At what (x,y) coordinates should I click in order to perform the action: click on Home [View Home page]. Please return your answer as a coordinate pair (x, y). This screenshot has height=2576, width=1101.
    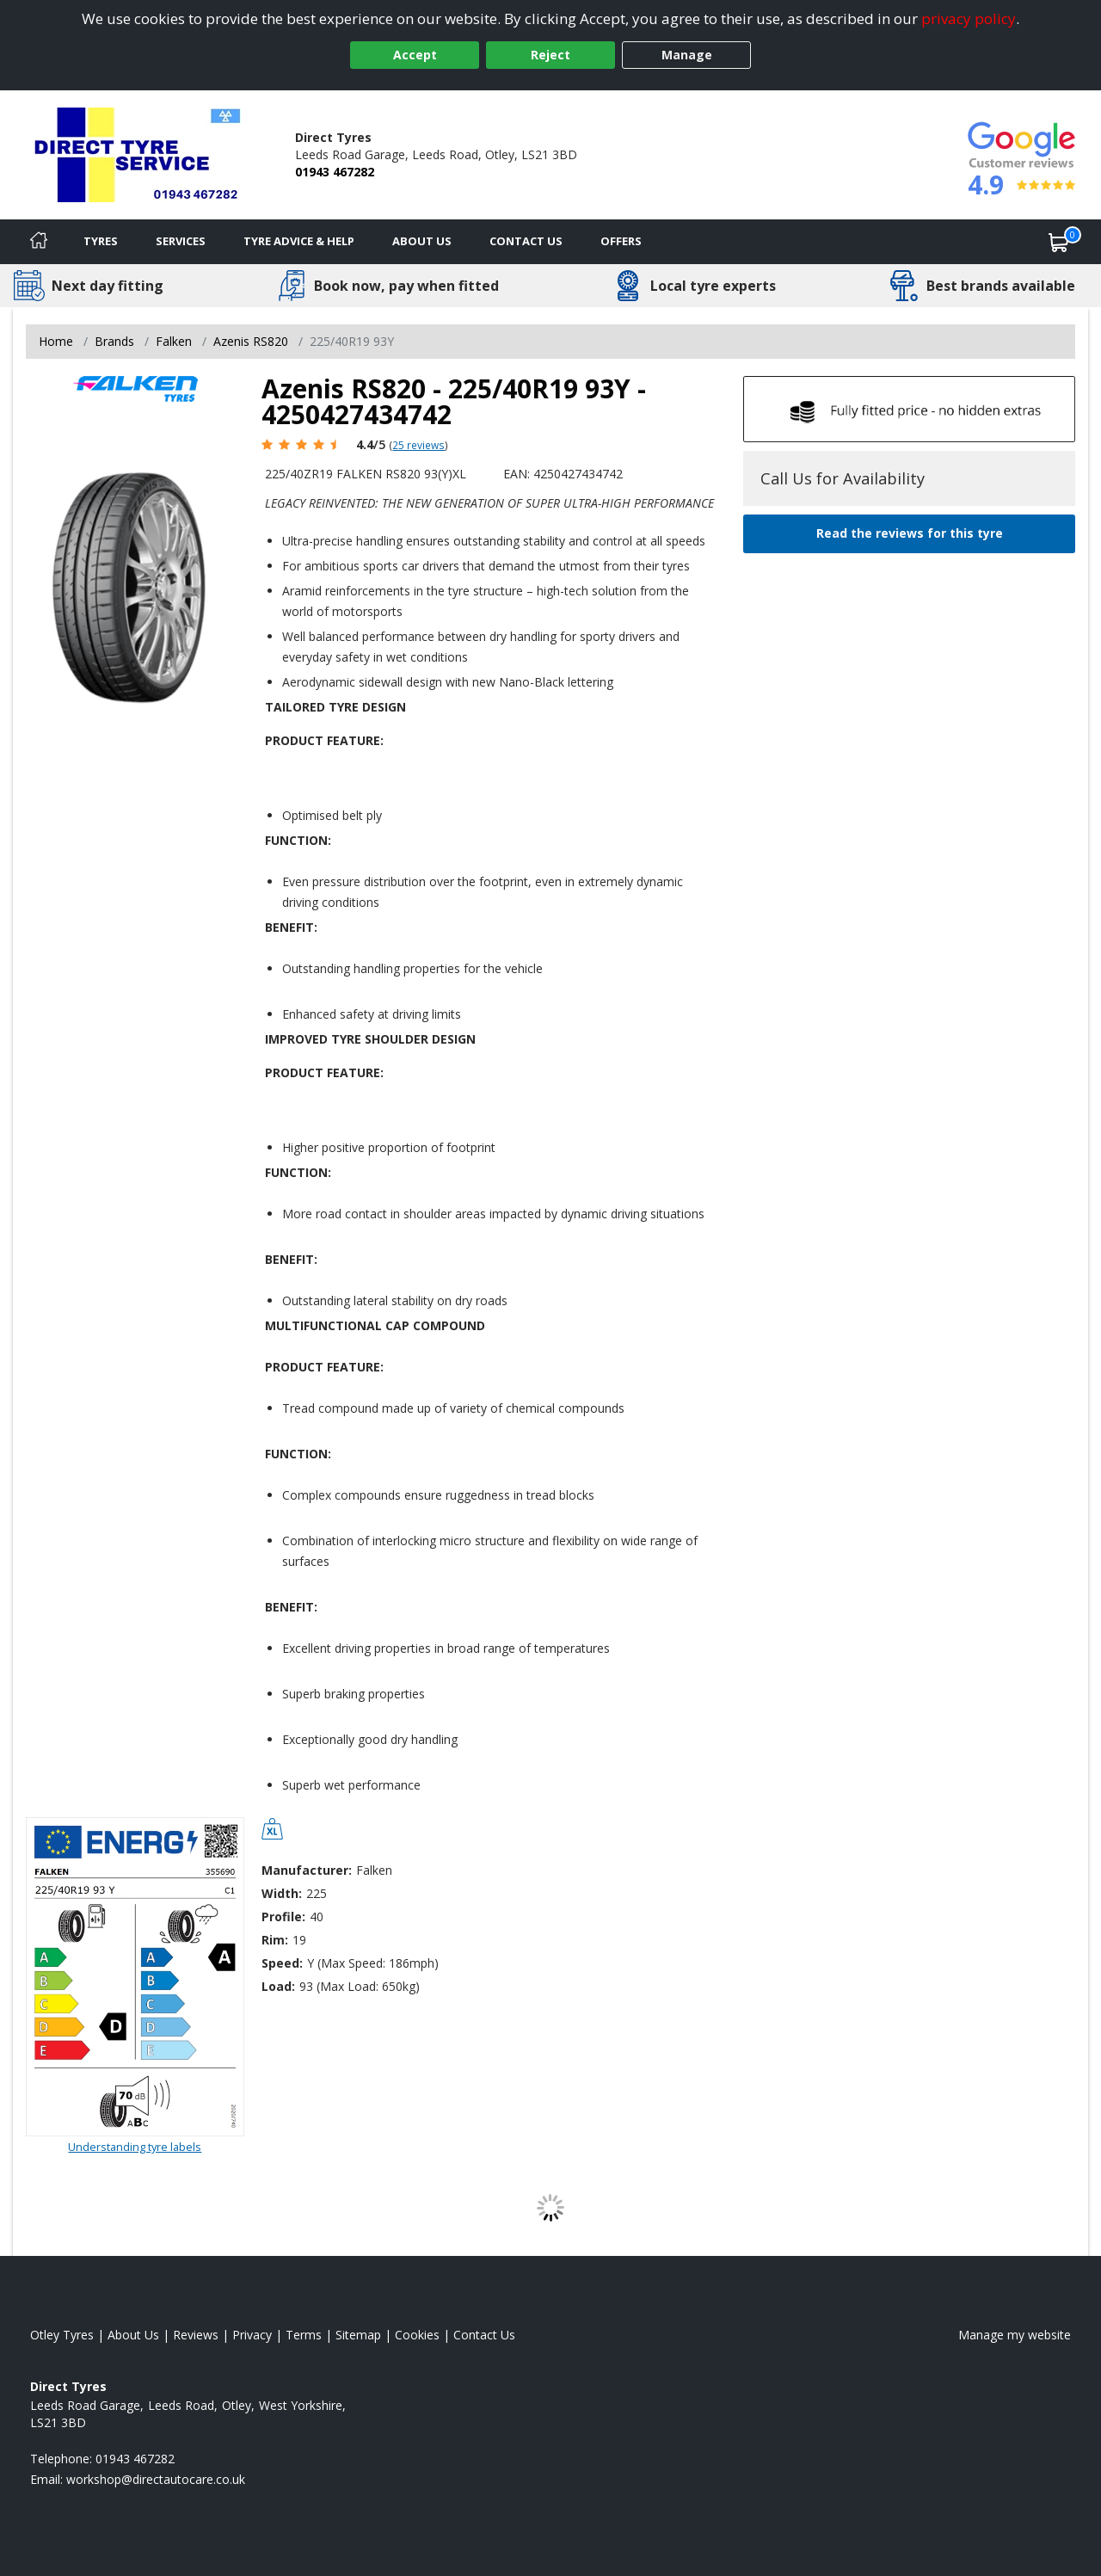
    Looking at the image, I should click on (56, 341).